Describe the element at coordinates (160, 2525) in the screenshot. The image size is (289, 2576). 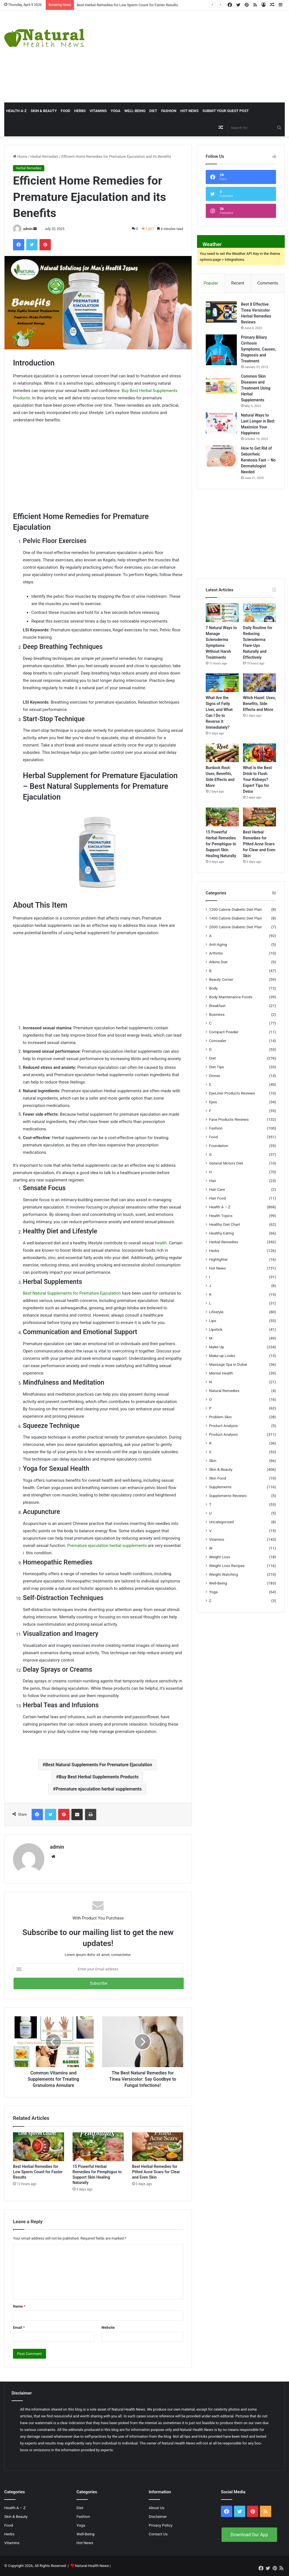
I see `Privacy Policy` at that location.